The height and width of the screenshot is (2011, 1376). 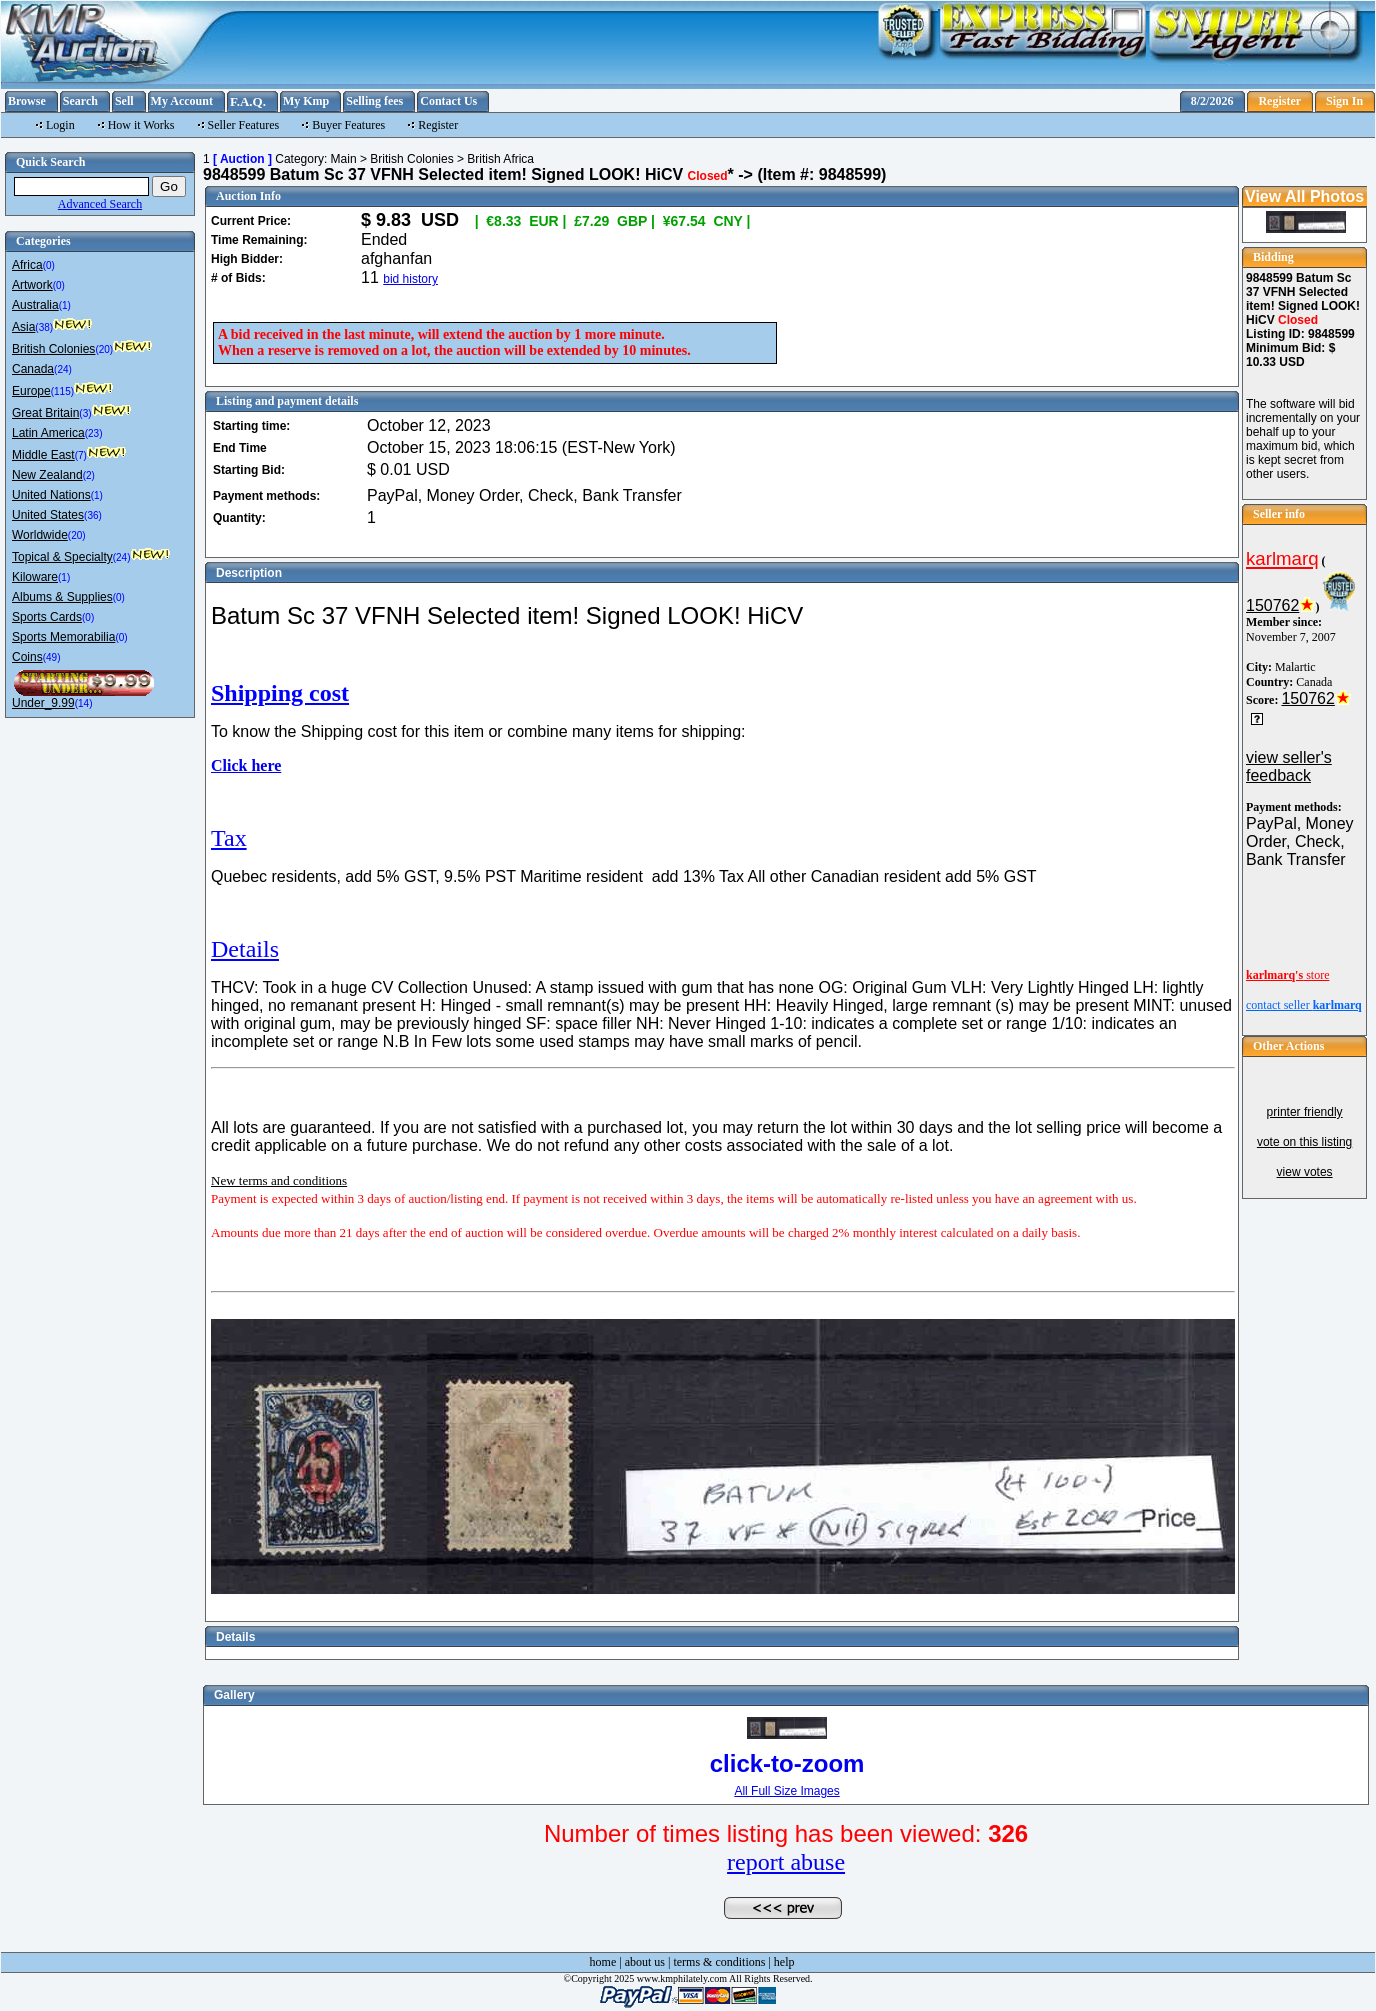 I want to click on home, so click(x=603, y=1962).